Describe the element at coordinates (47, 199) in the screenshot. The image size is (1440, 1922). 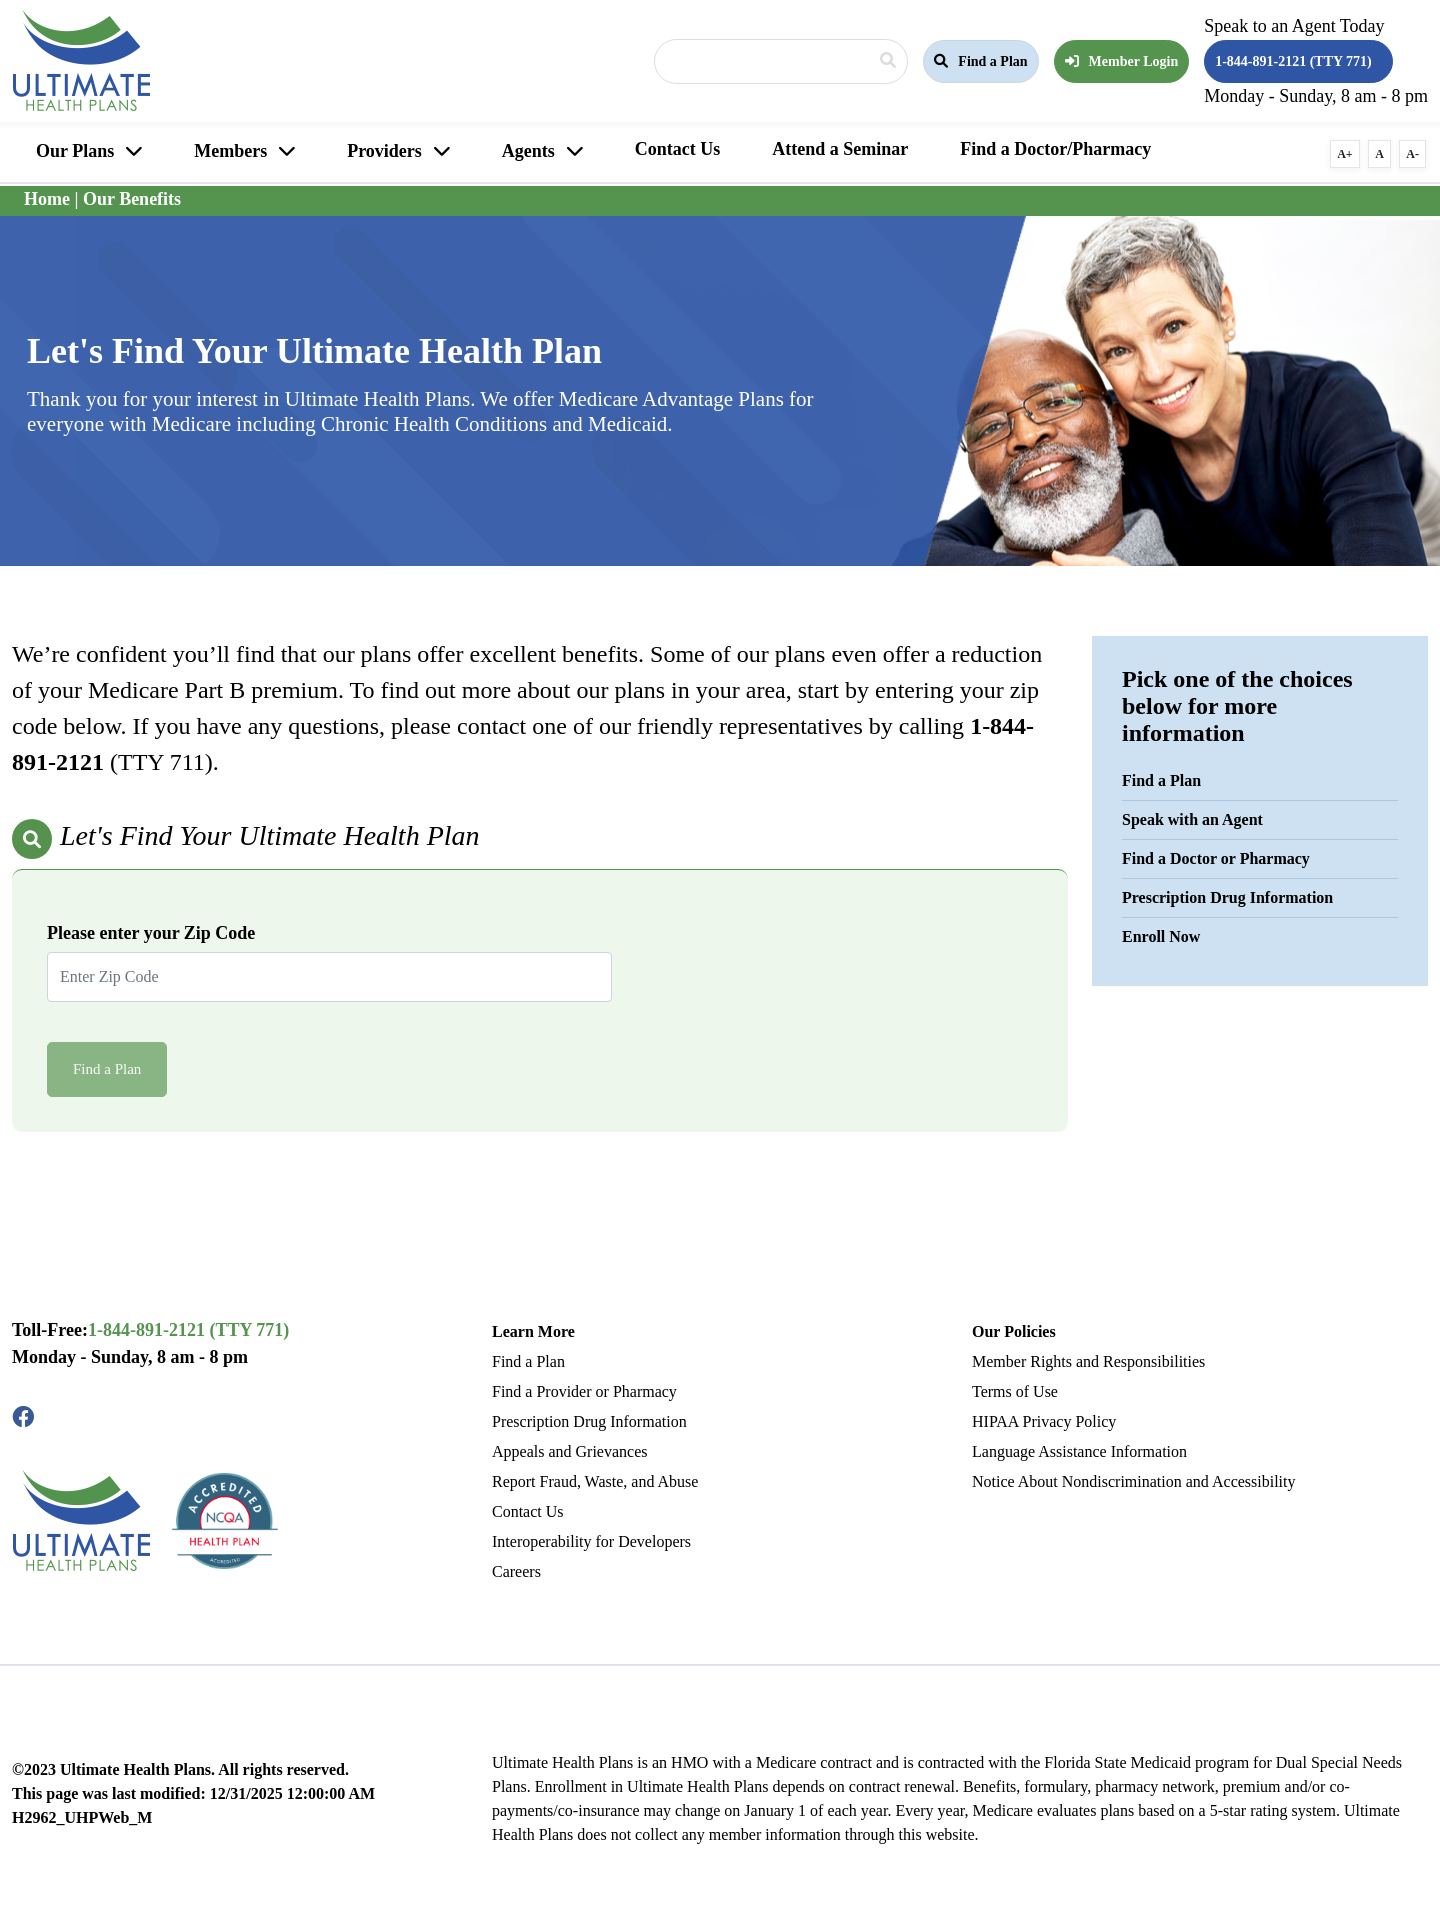
I see `Home` at that location.